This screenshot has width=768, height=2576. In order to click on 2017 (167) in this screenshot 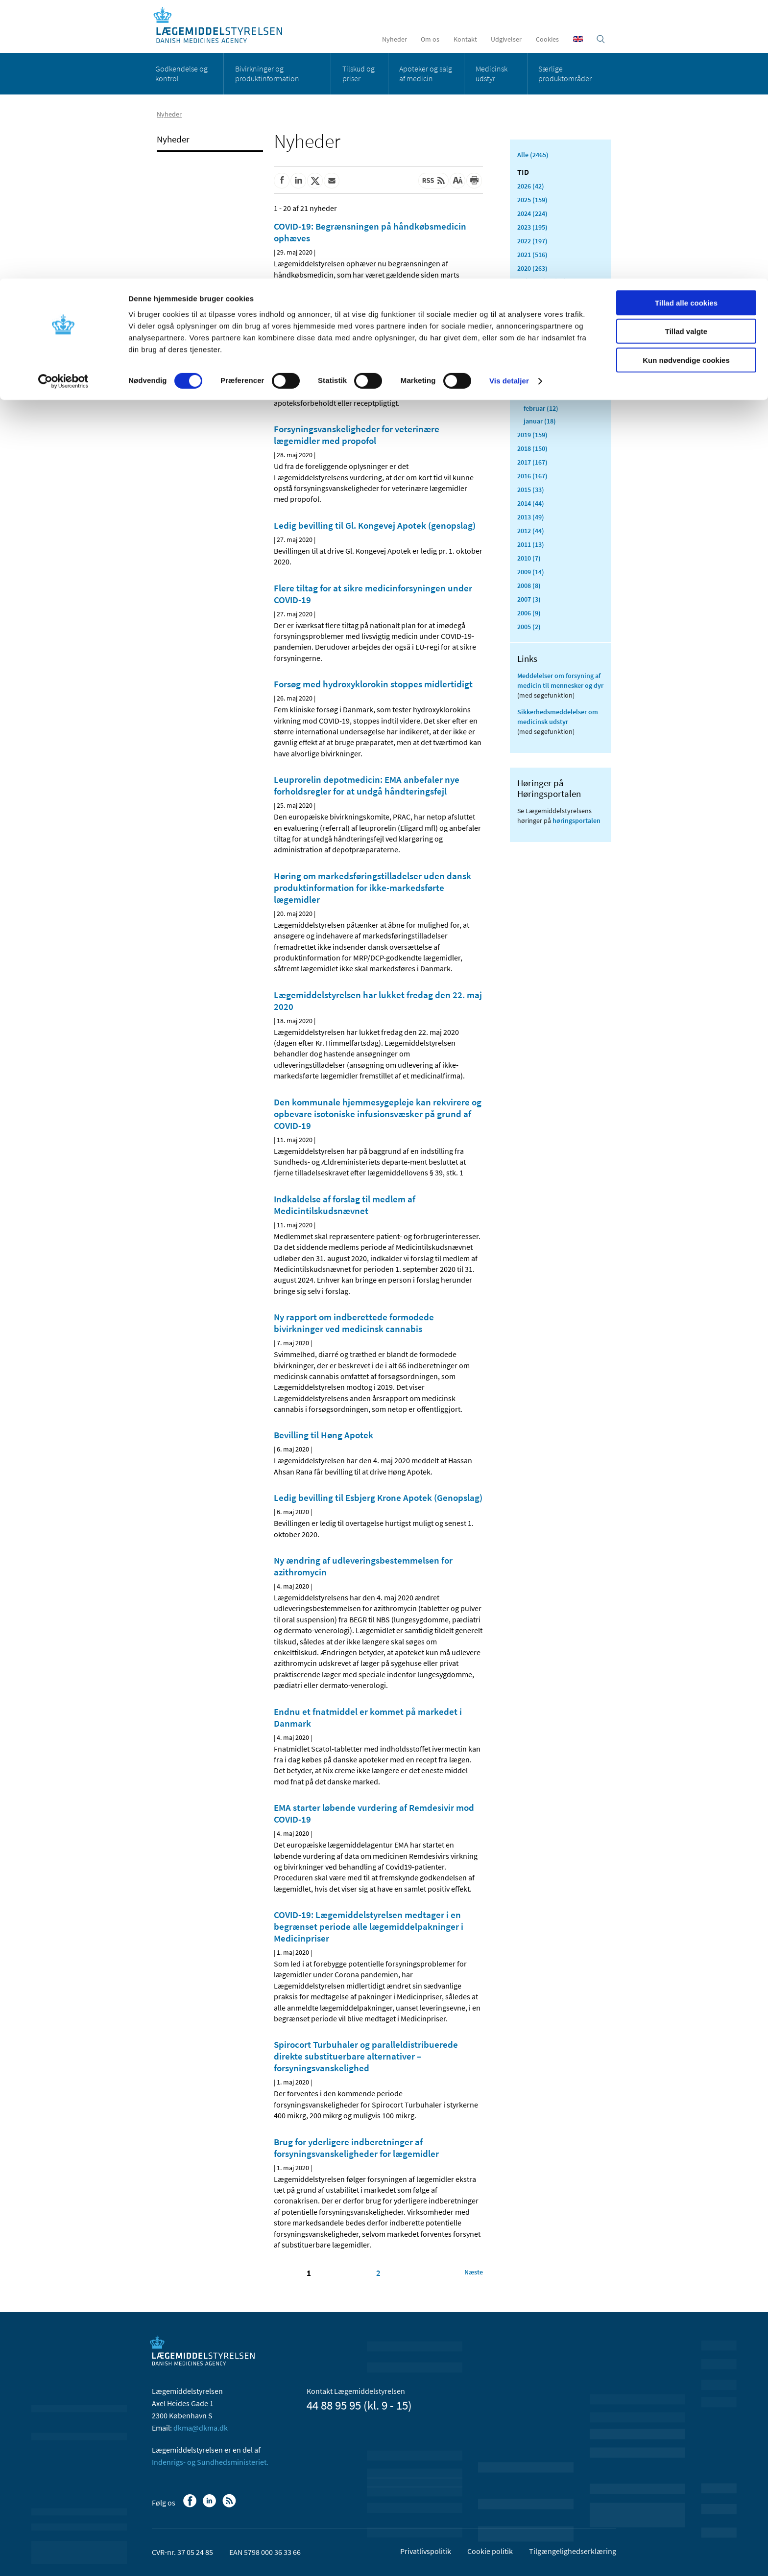, I will do `click(532, 462)`.